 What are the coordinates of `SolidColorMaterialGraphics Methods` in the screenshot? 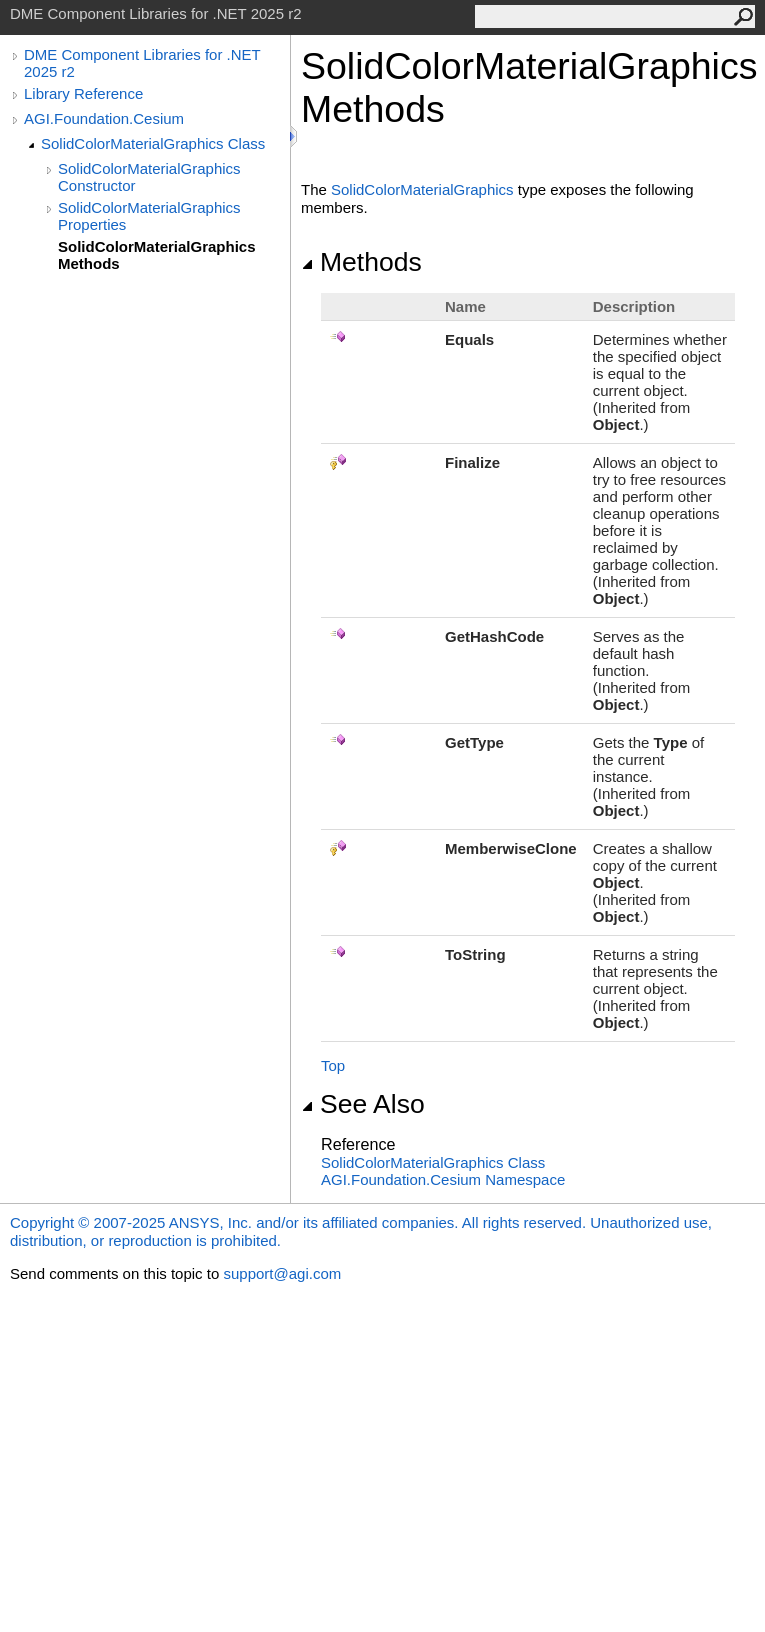 It's located at (157, 255).